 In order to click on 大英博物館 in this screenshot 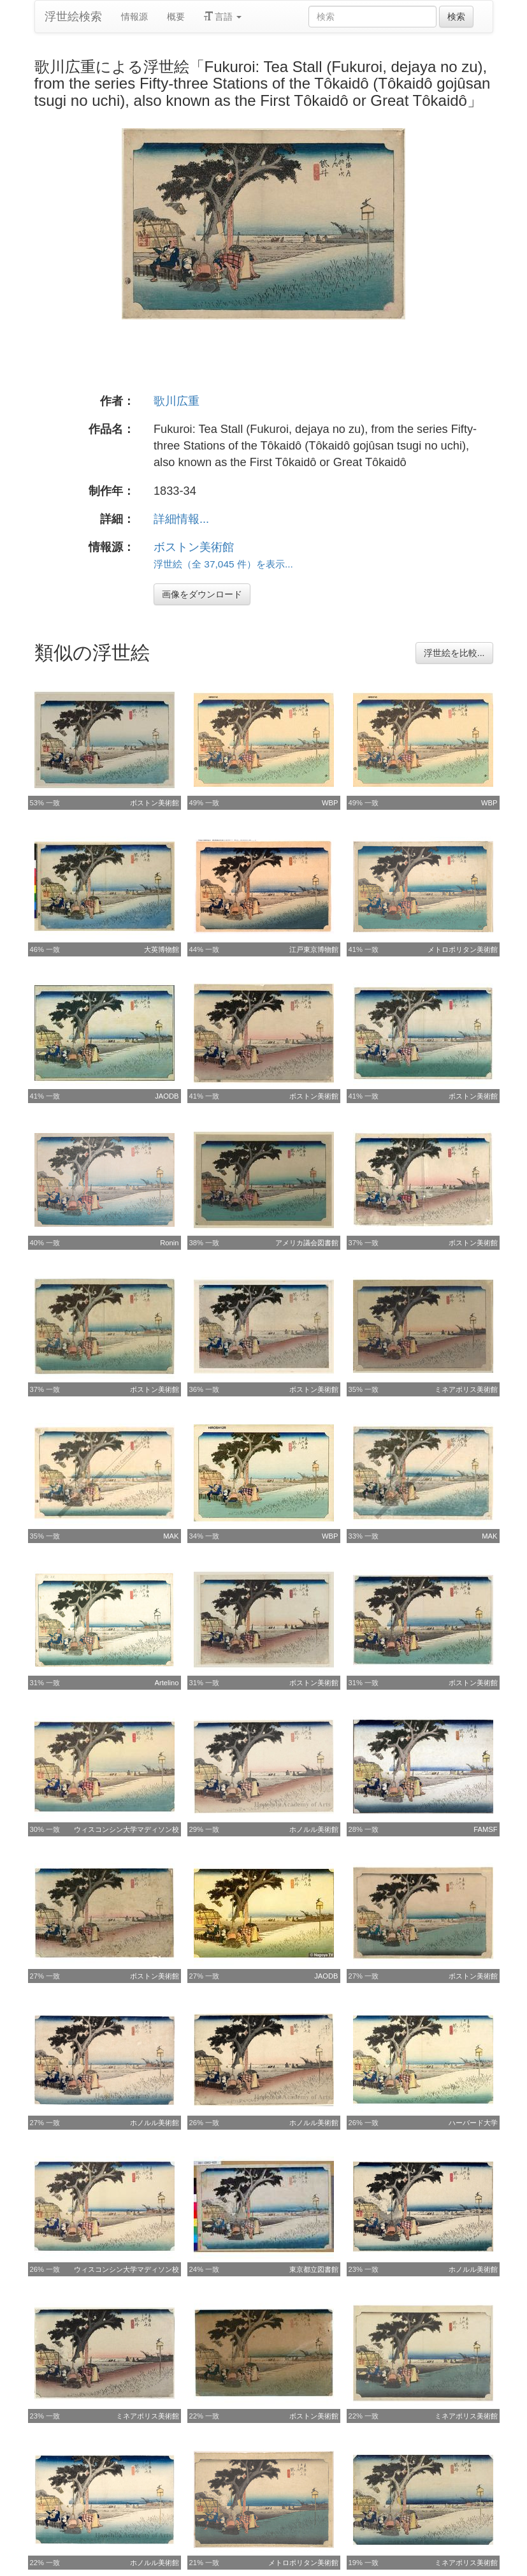, I will do `click(161, 949)`.